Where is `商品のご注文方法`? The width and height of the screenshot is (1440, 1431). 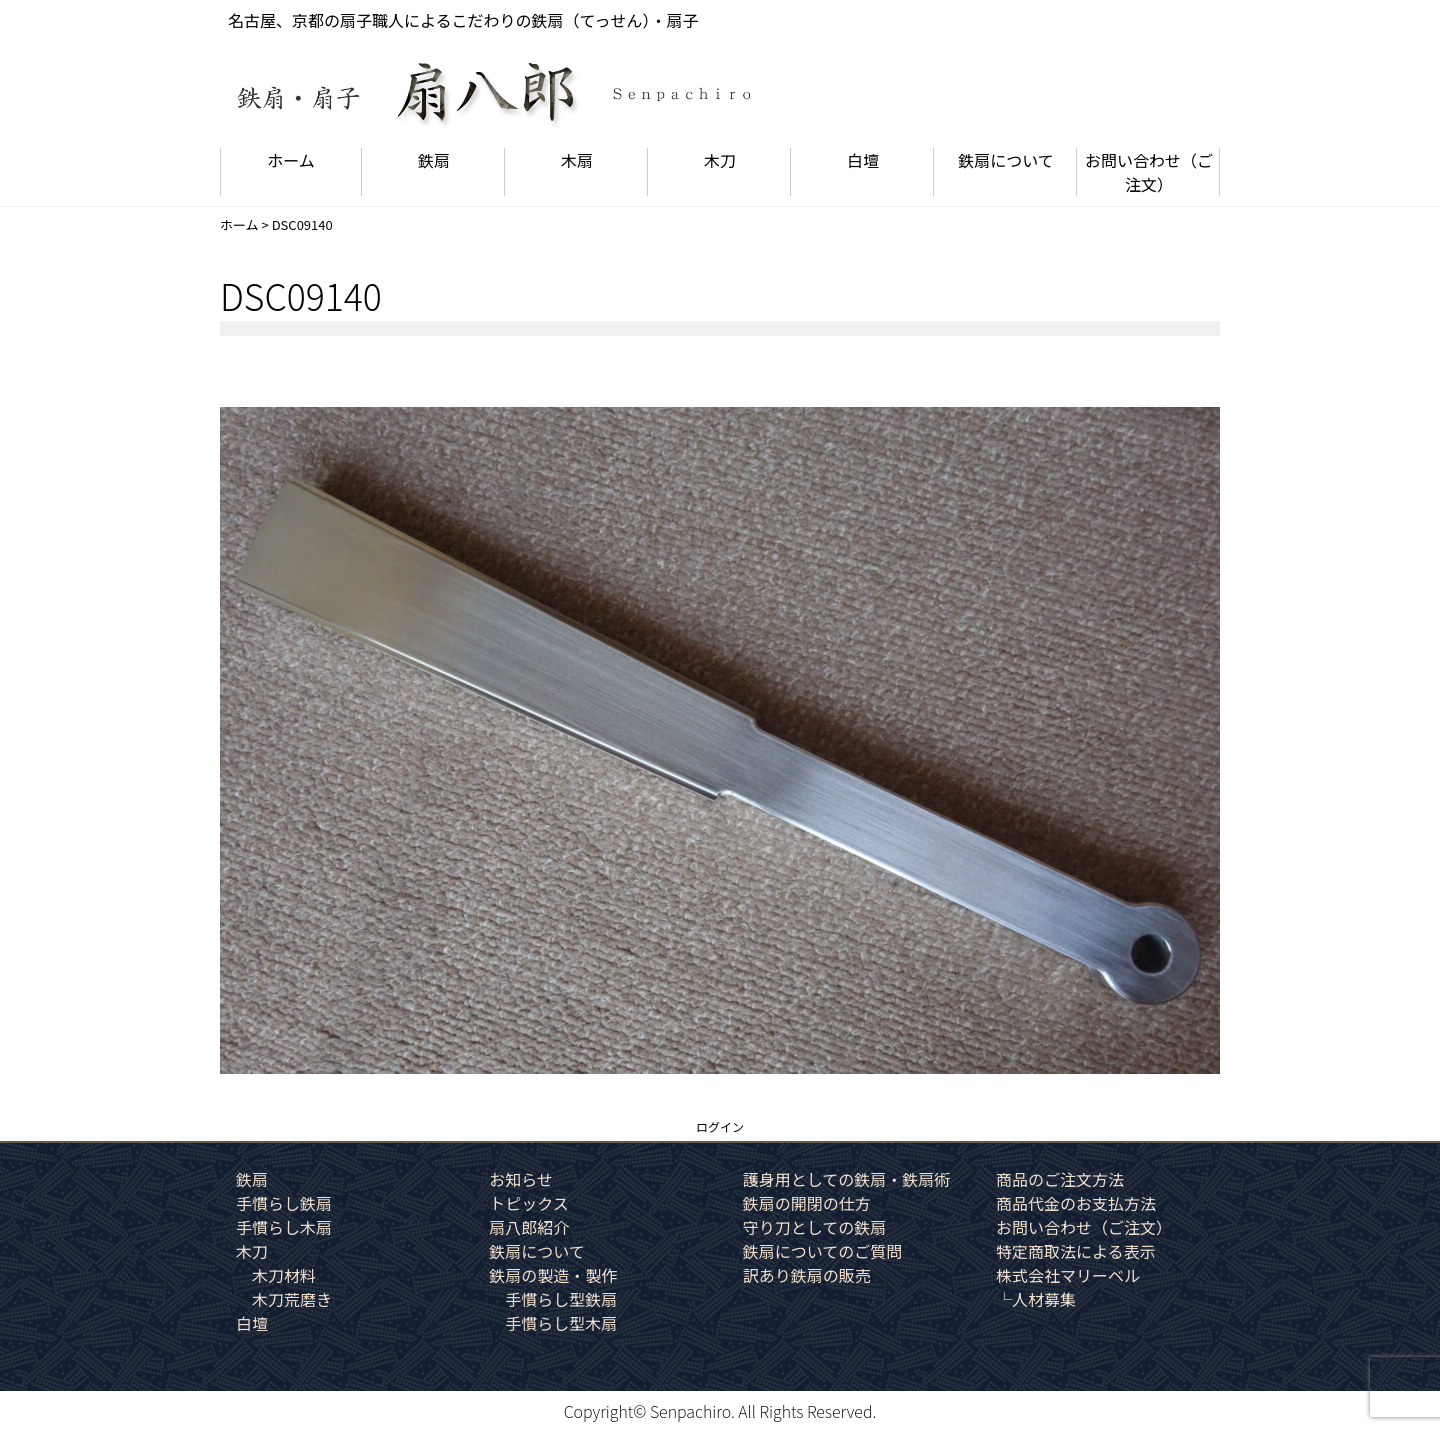 商品のご注文方法 is located at coordinates (1060, 1179).